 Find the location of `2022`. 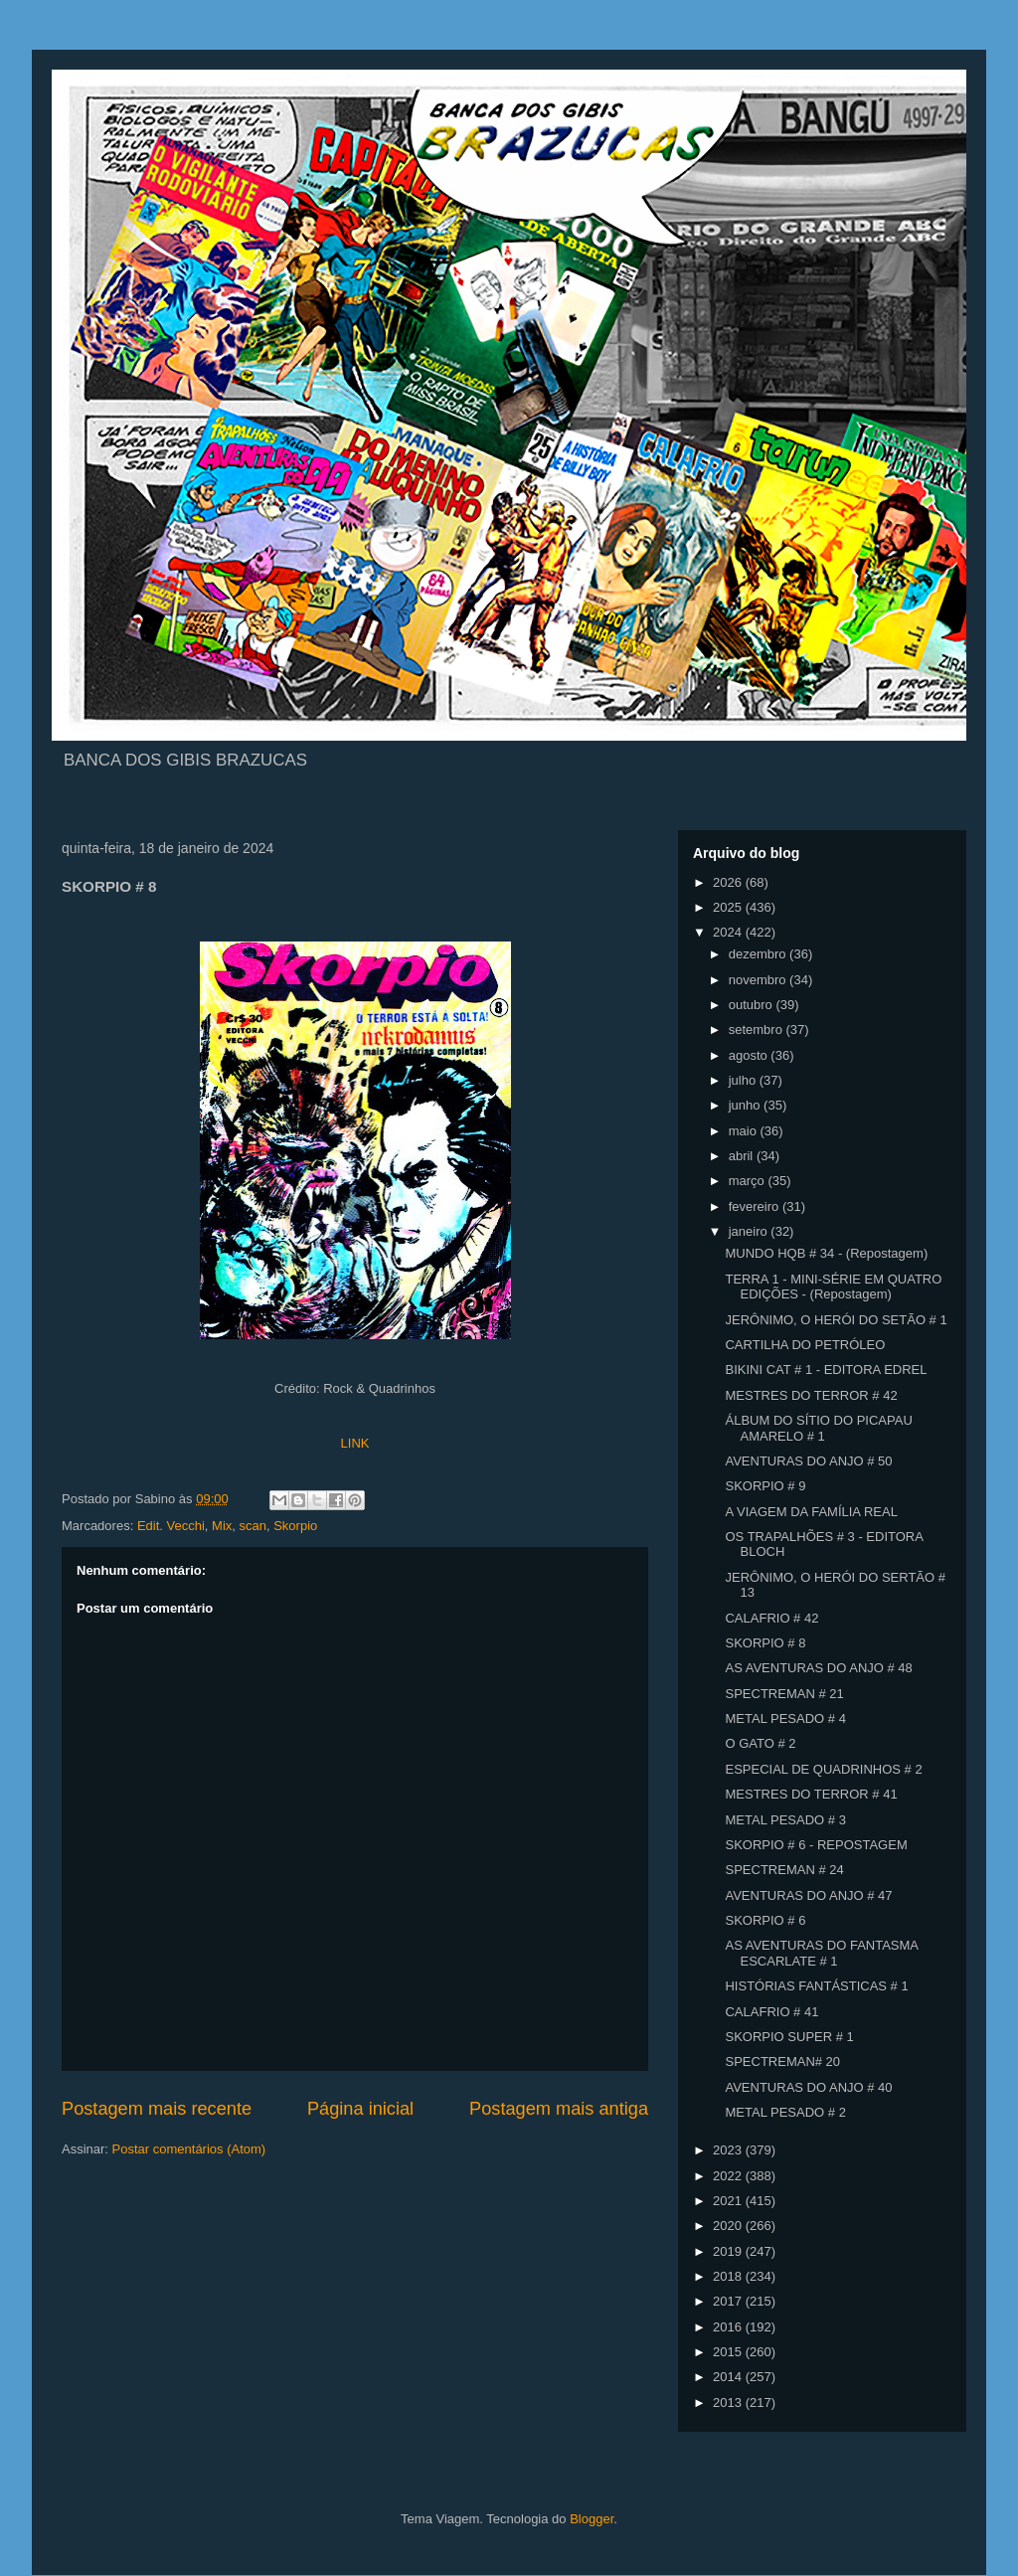

2022 is located at coordinates (729, 2175).